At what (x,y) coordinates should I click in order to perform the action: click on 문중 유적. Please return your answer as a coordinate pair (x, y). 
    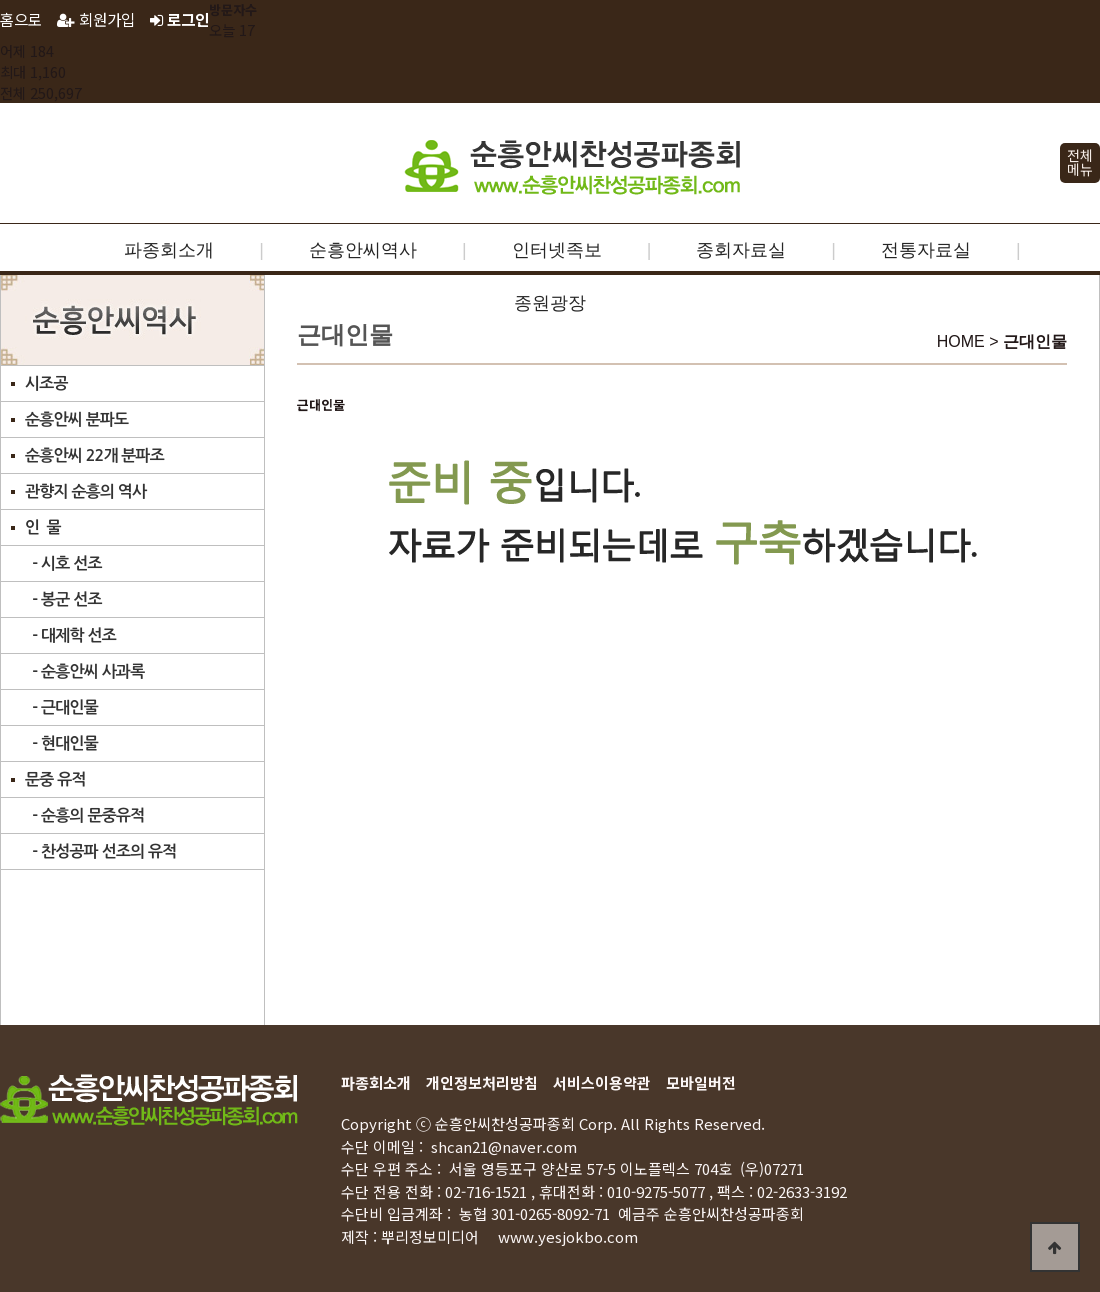
    Looking at the image, I should click on (55, 779).